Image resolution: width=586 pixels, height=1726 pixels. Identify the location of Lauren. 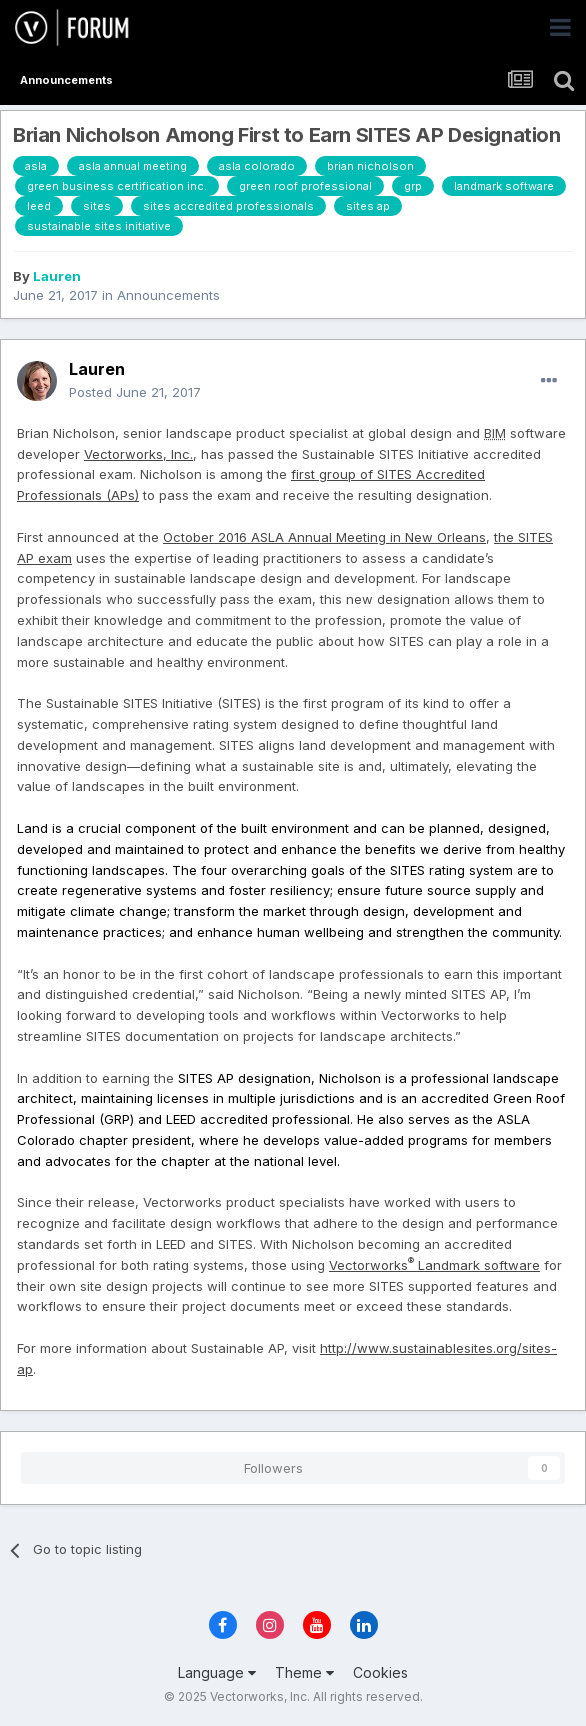
(57, 276).